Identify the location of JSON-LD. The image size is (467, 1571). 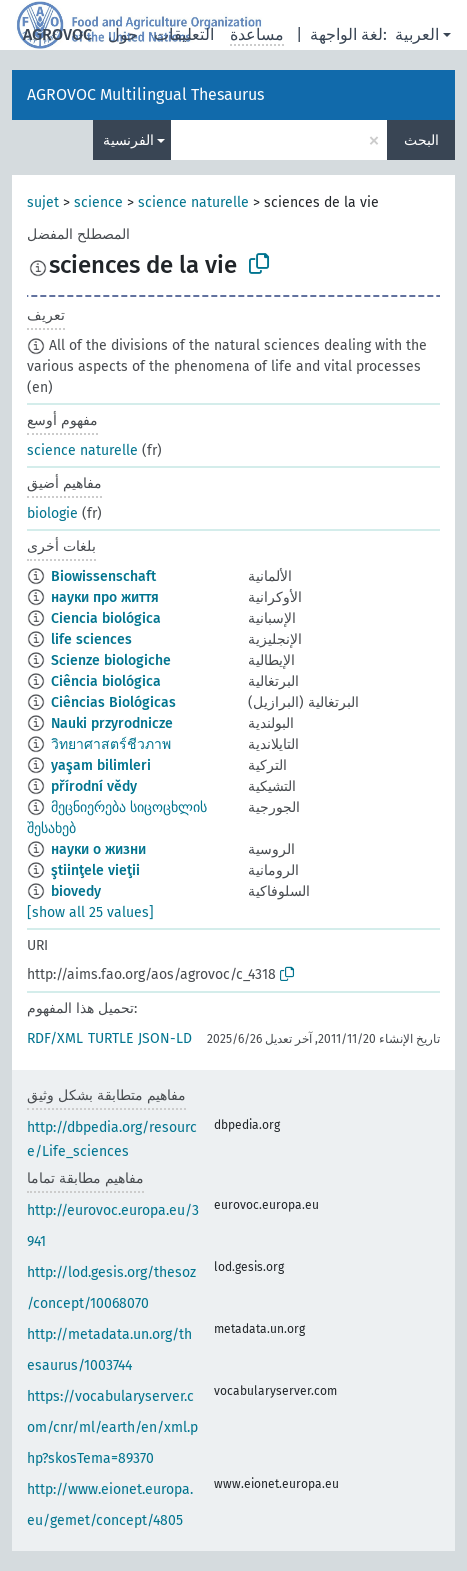
(165, 1038).